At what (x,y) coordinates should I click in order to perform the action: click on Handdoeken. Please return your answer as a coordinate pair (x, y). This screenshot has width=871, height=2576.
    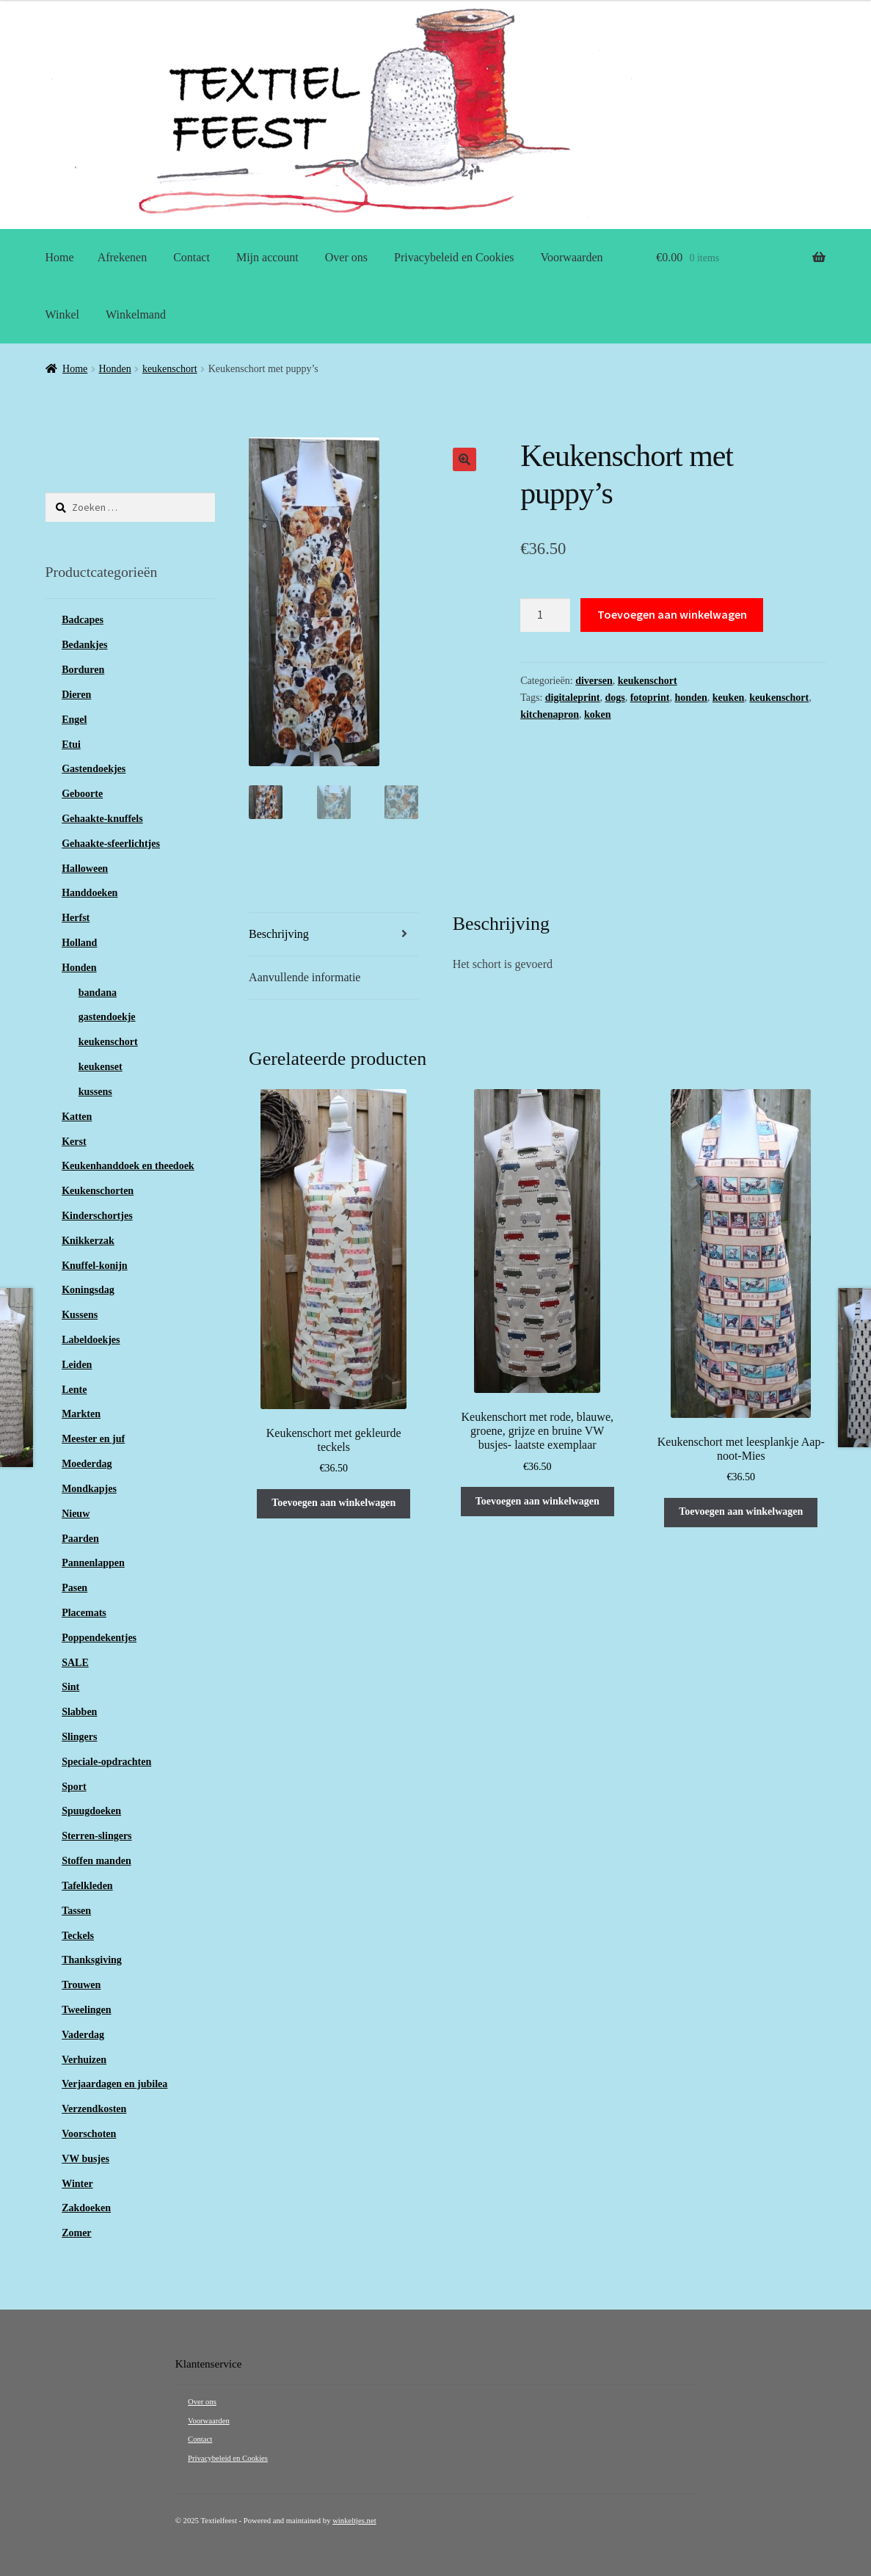
    Looking at the image, I should click on (89, 892).